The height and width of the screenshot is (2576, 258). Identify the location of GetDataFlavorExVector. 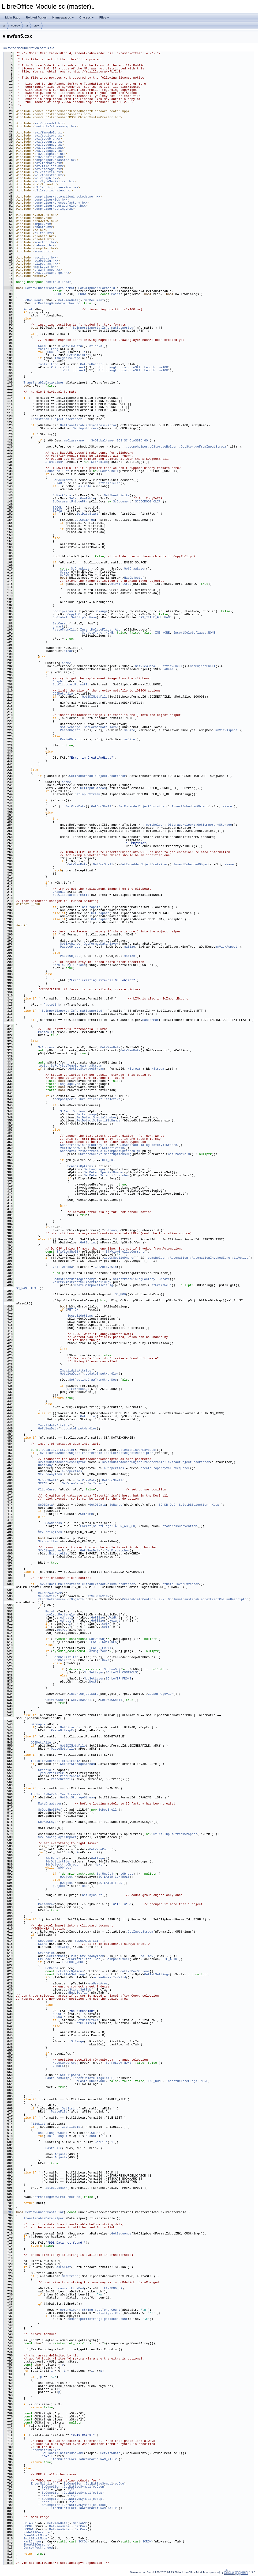
(138, 1450).